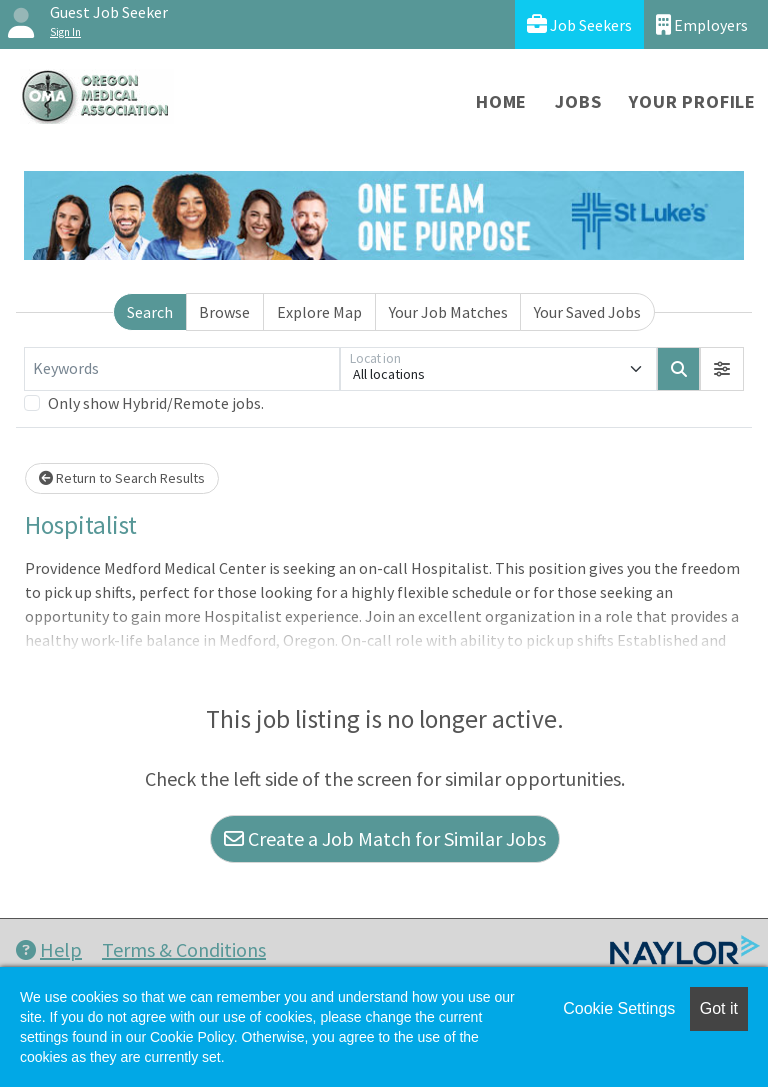  Describe the element at coordinates (122, 478) in the screenshot. I see `Return to Search Results` at that location.